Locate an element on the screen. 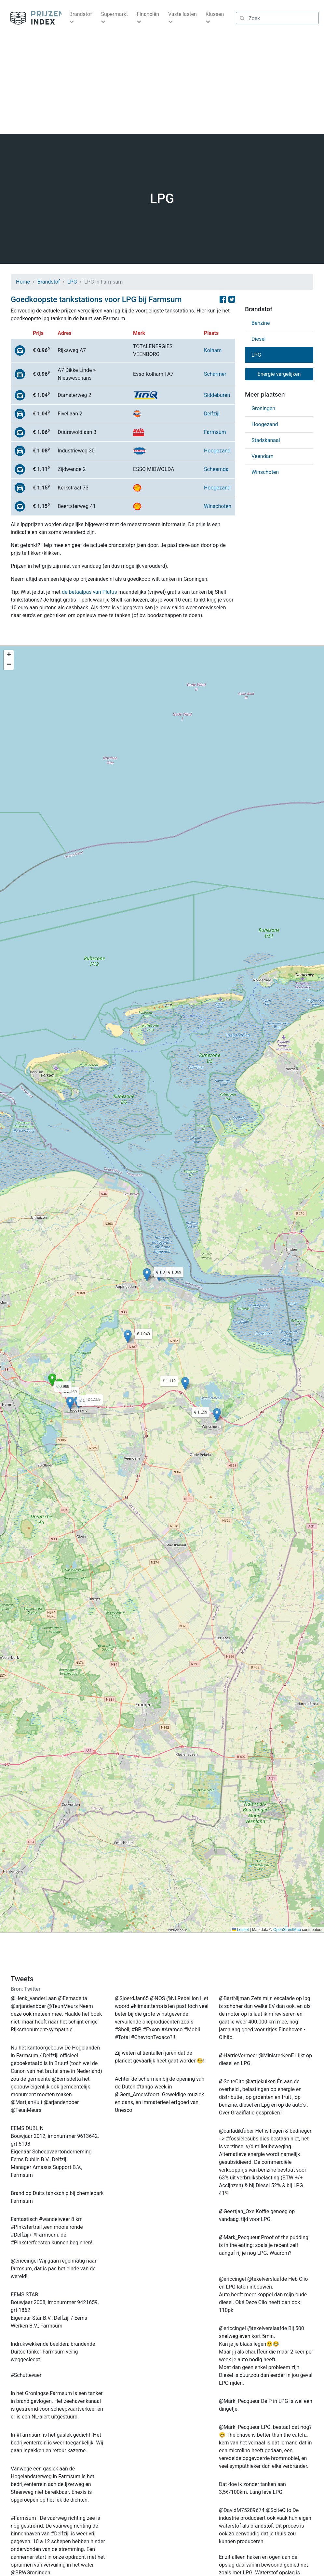  Hoogezand is located at coordinates (217, 451).